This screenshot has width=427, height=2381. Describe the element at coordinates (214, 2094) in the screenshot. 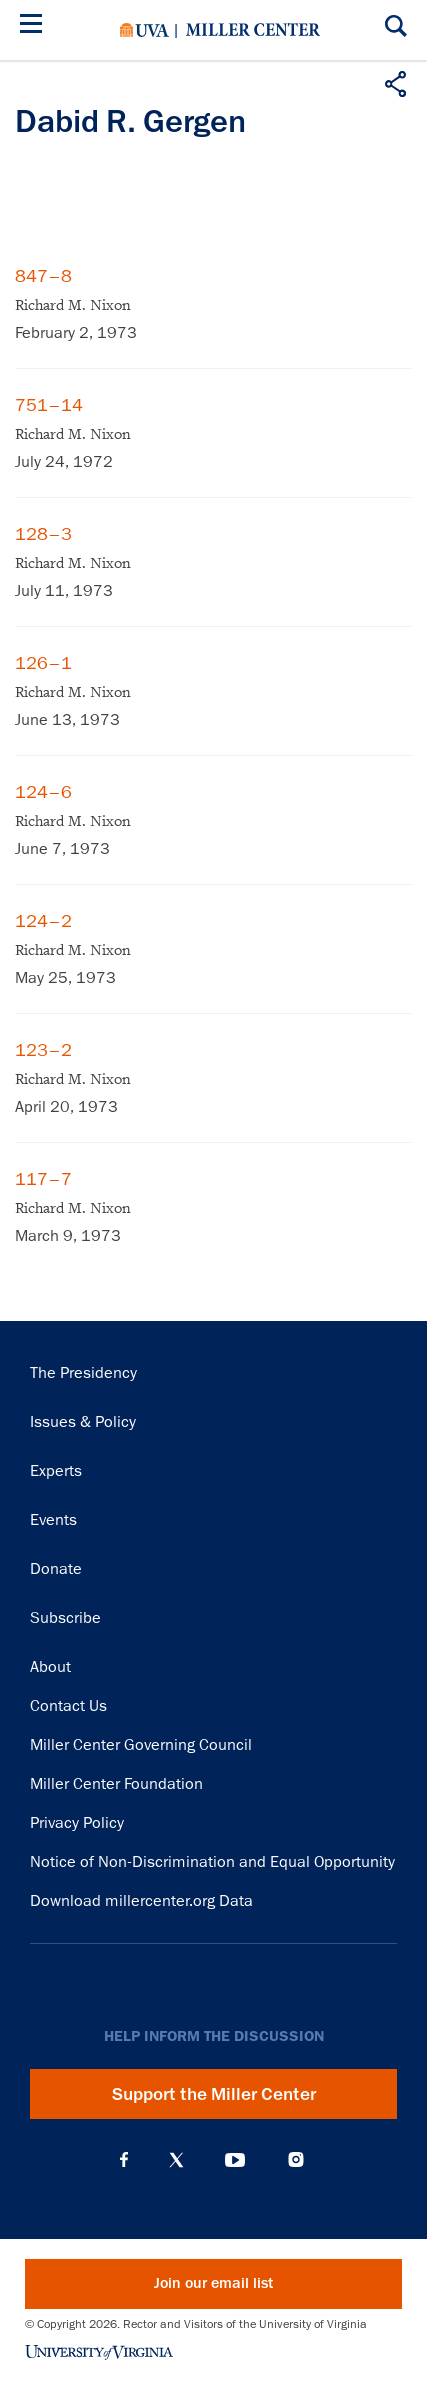

I see `Support the Miller Center` at that location.